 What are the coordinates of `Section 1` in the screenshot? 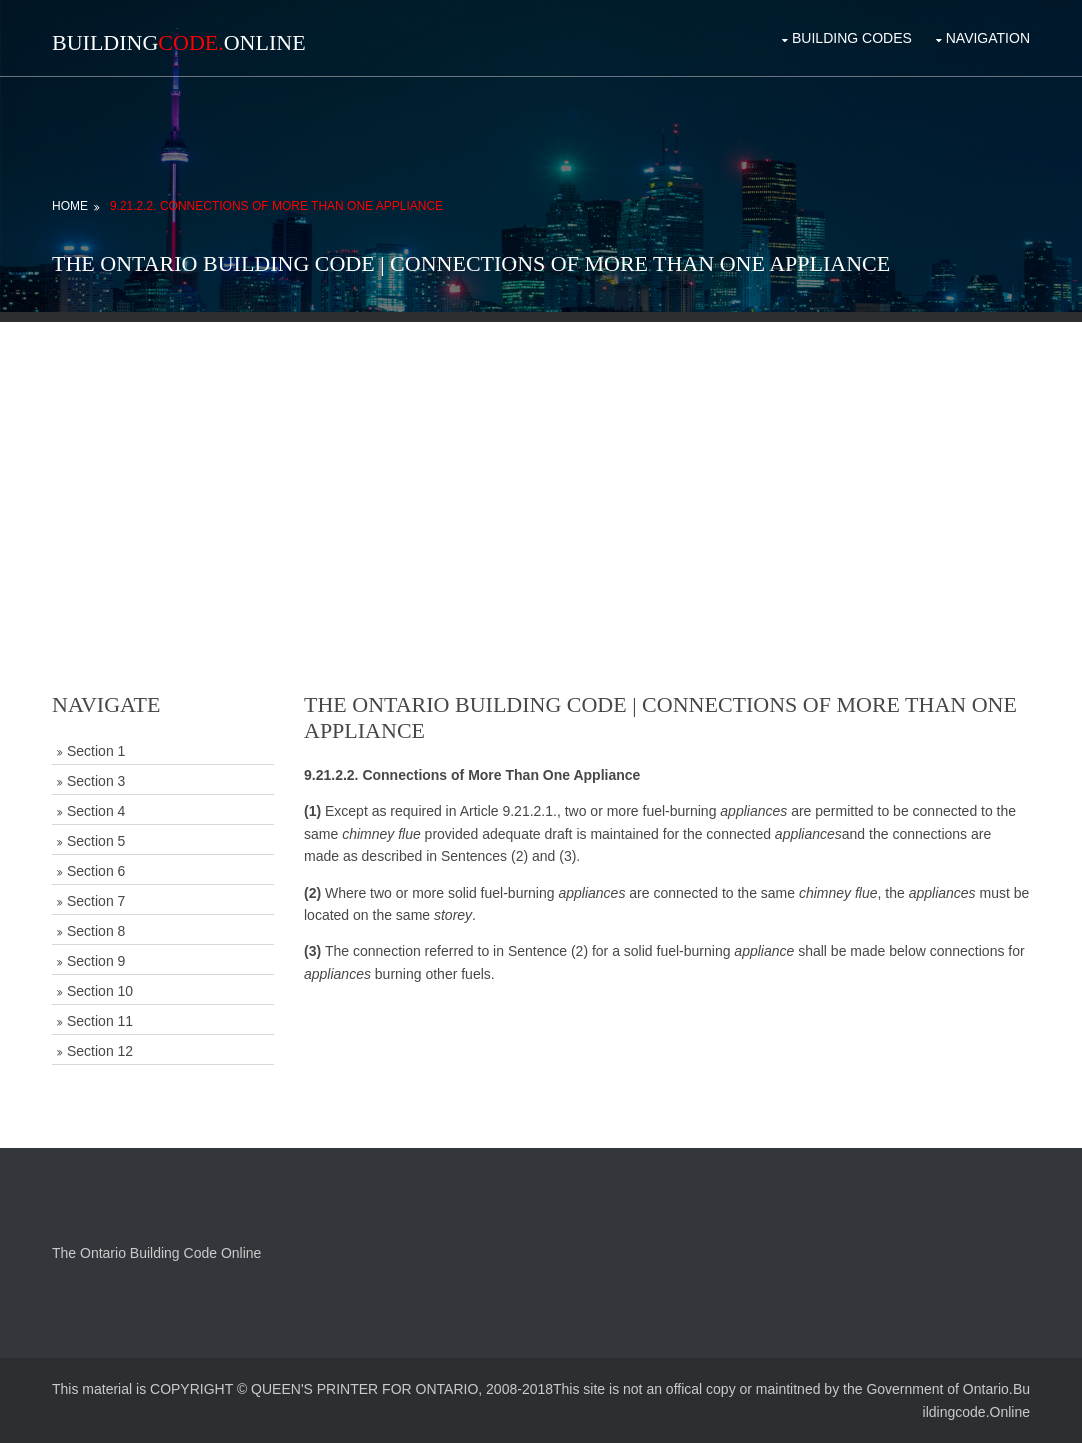 It's located at (96, 751).